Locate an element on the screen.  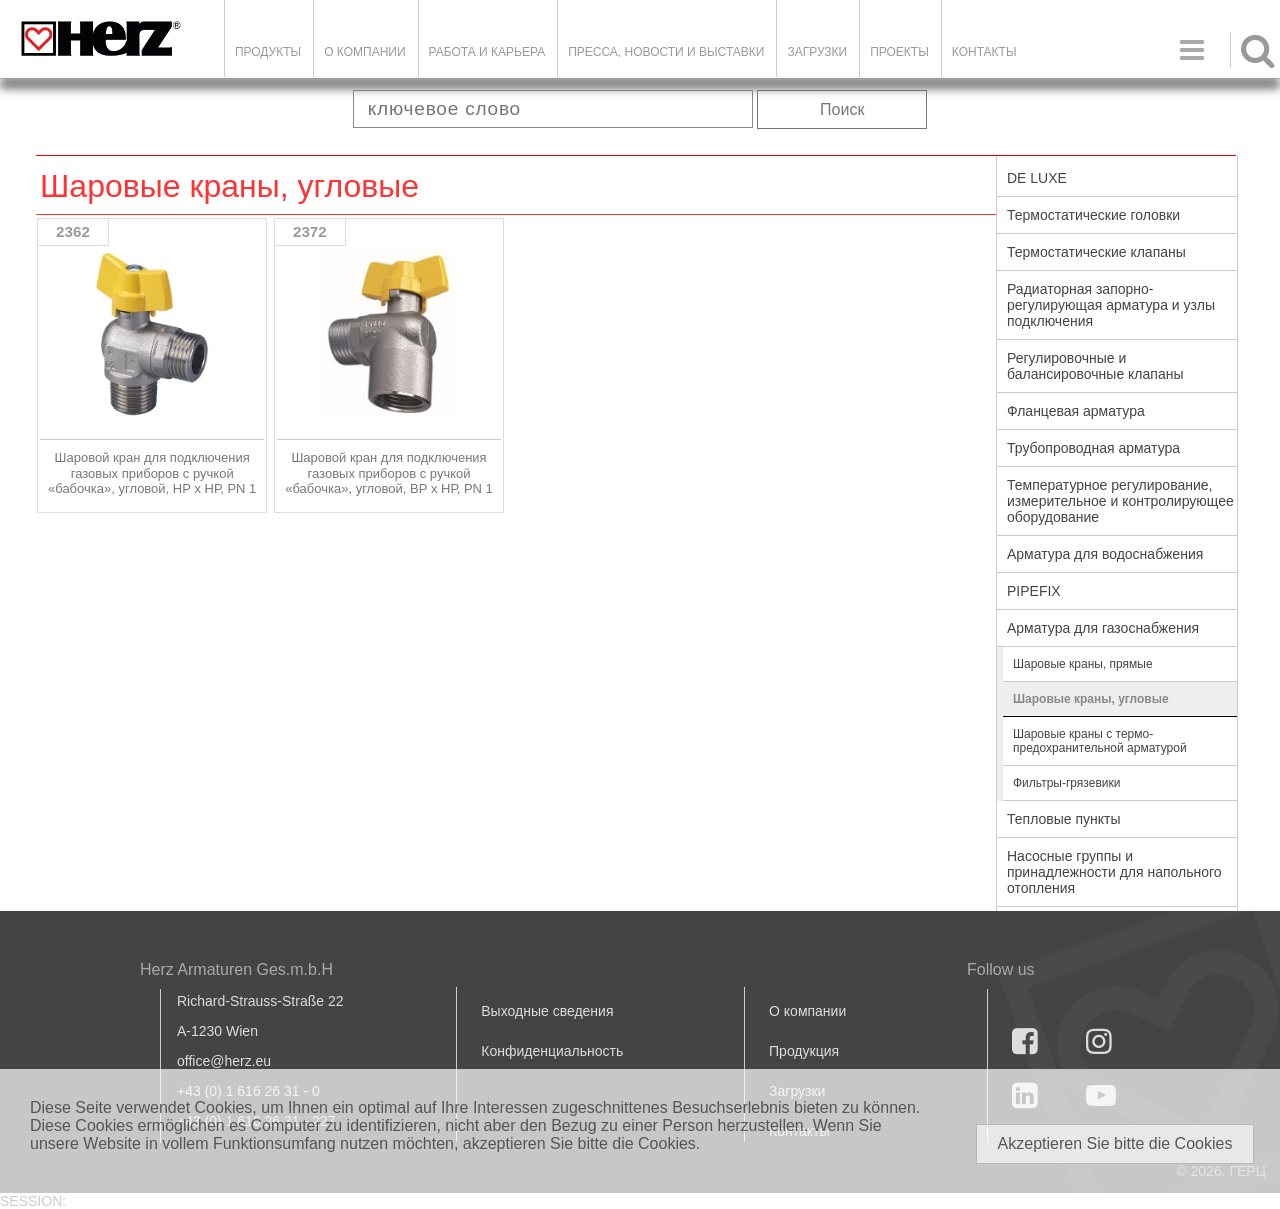
Термостатические головки is located at coordinates (1093, 215).